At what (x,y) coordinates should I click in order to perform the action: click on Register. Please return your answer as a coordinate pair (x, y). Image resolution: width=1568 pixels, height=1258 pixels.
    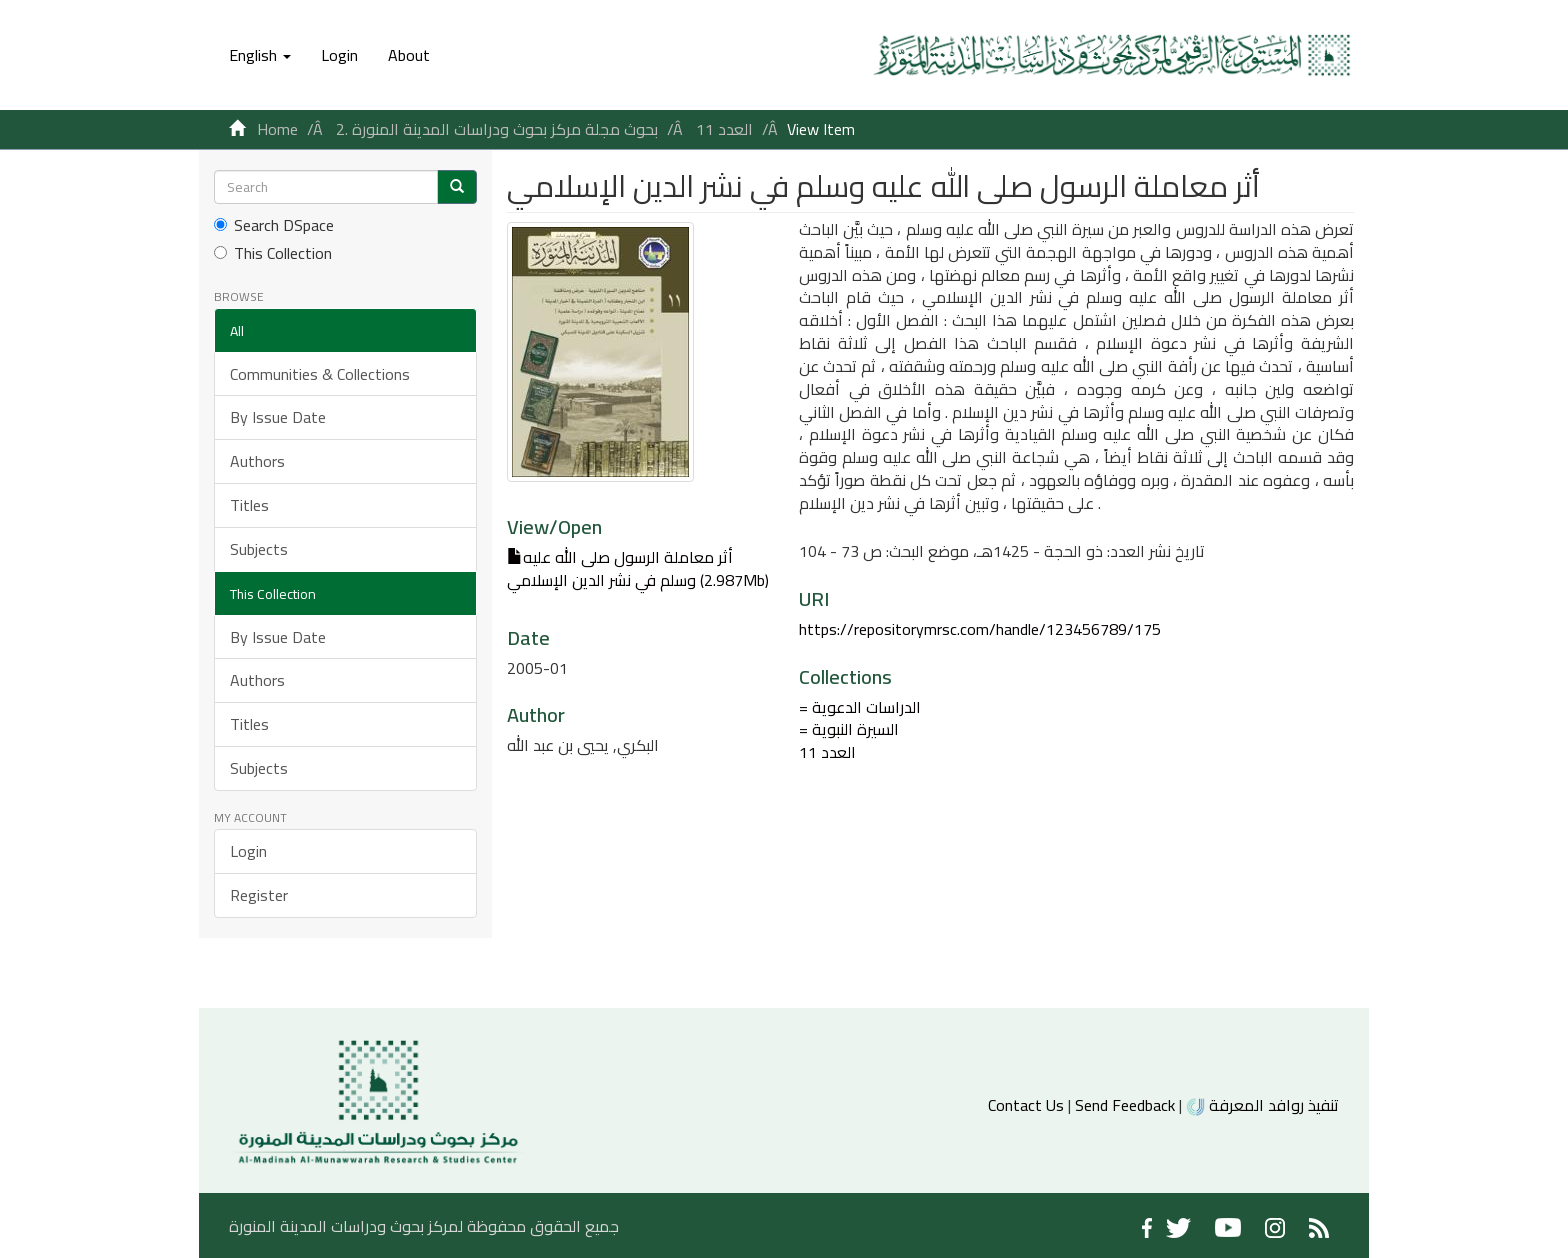
    Looking at the image, I should click on (259, 895).